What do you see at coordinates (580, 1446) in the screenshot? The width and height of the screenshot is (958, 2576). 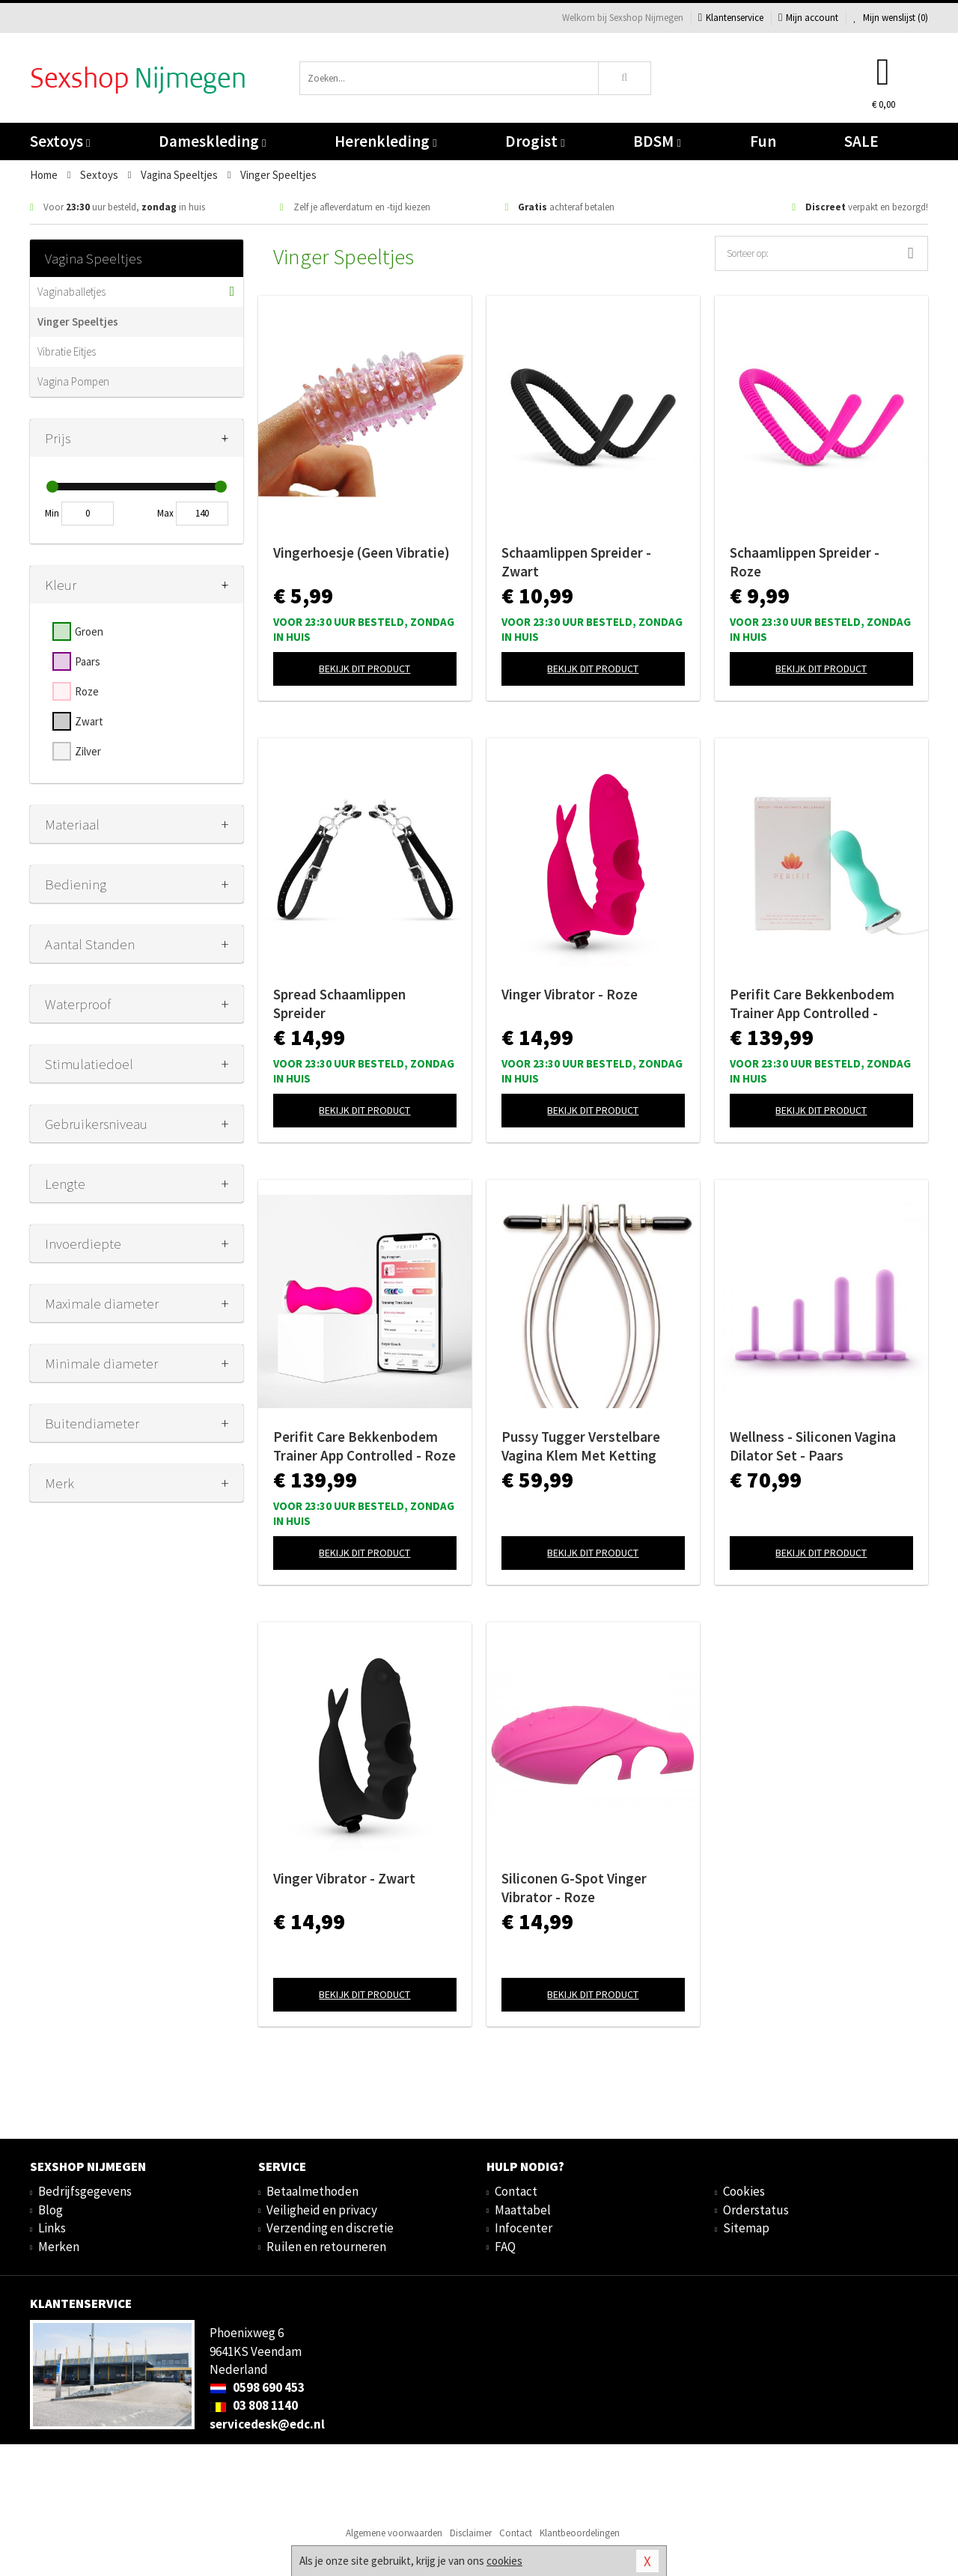 I see `Pussy Tugger Verstelbare Vagina Klem Met Ketting` at bounding box center [580, 1446].